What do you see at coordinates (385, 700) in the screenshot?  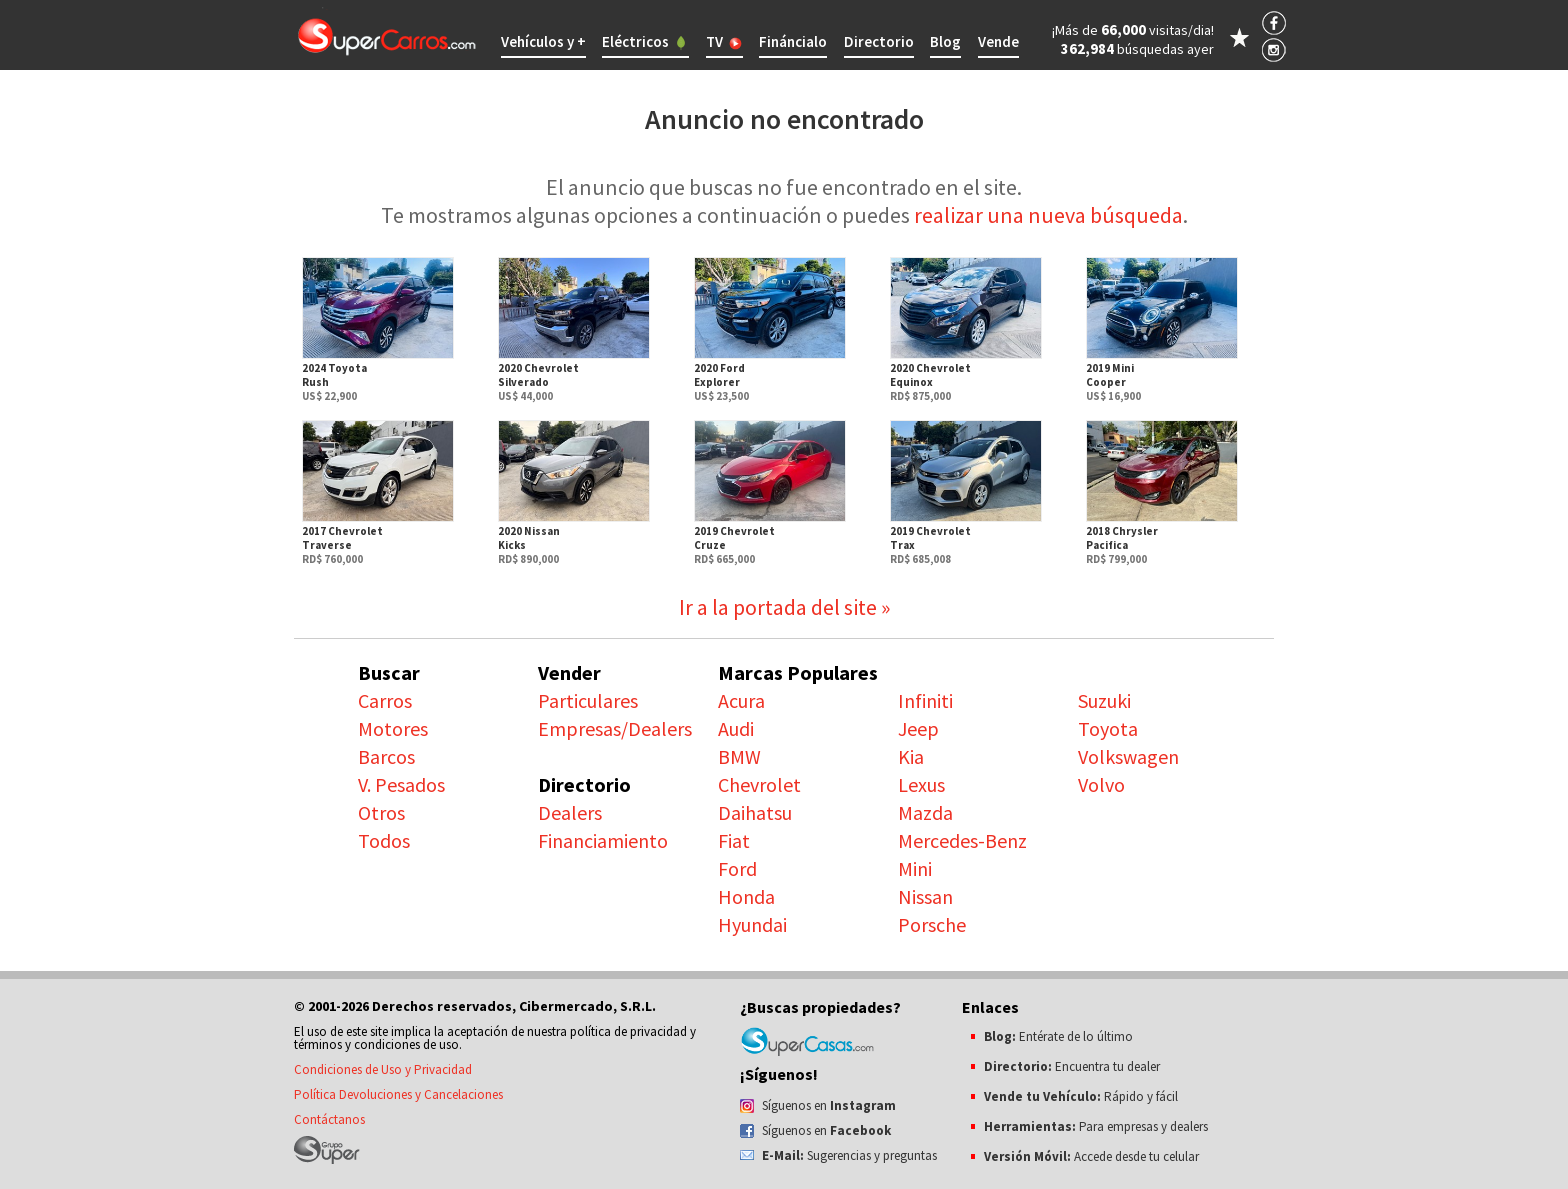 I see `Carros` at bounding box center [385, 700].